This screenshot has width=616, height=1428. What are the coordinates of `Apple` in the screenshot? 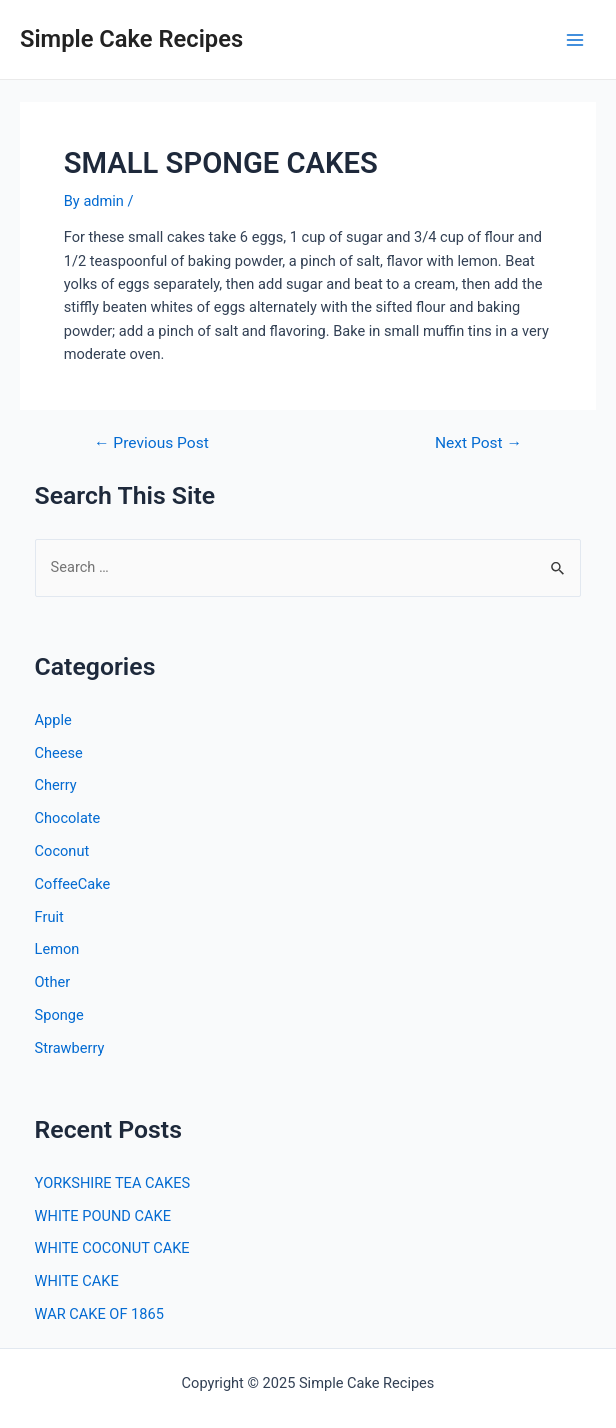 It's located at (53, 720).